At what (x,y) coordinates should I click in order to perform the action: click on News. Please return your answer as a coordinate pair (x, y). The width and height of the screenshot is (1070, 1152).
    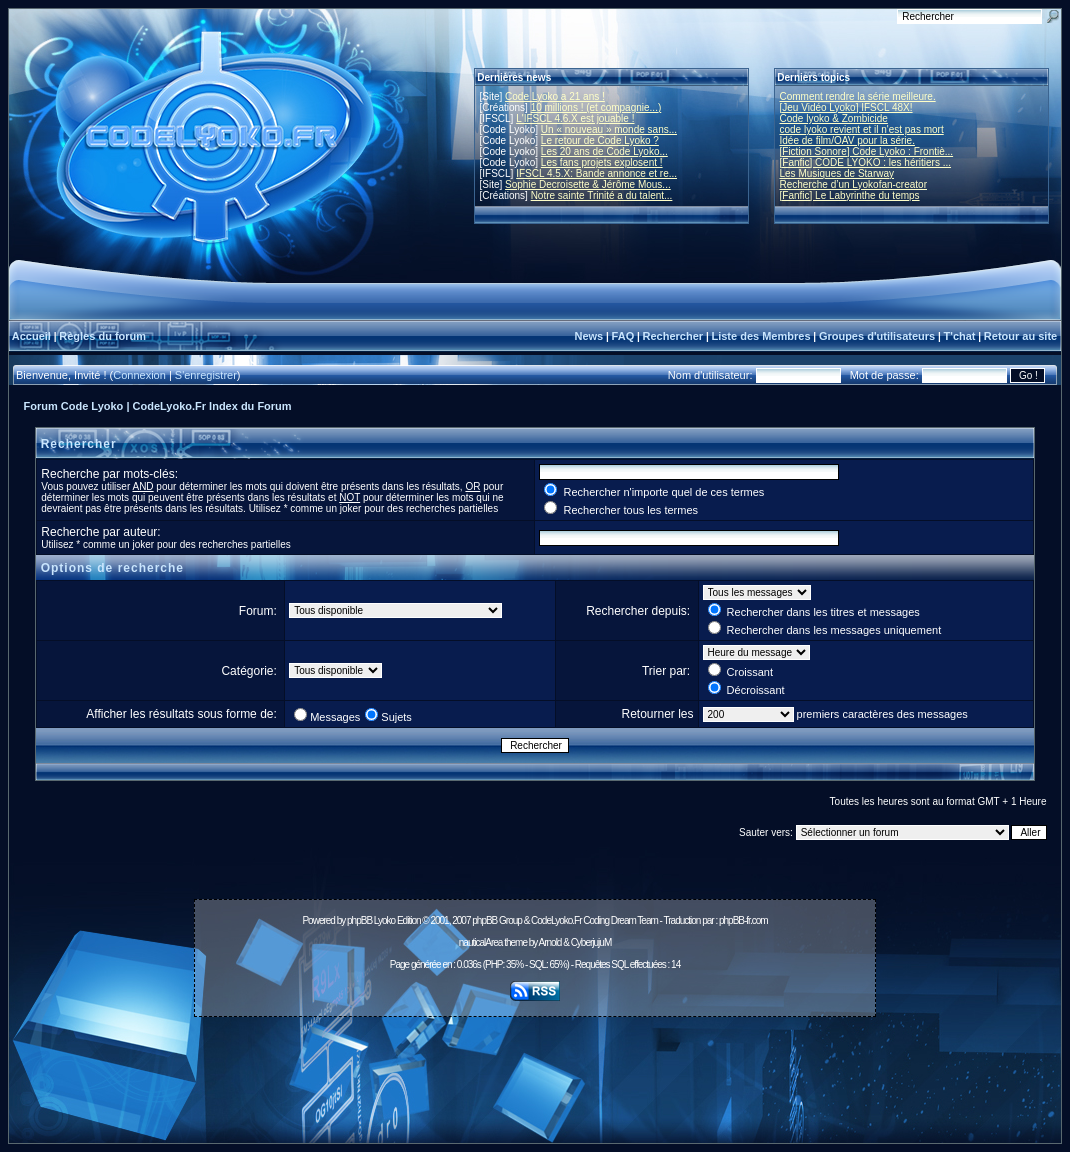
    Looking at the image, I should click on (588, 336).